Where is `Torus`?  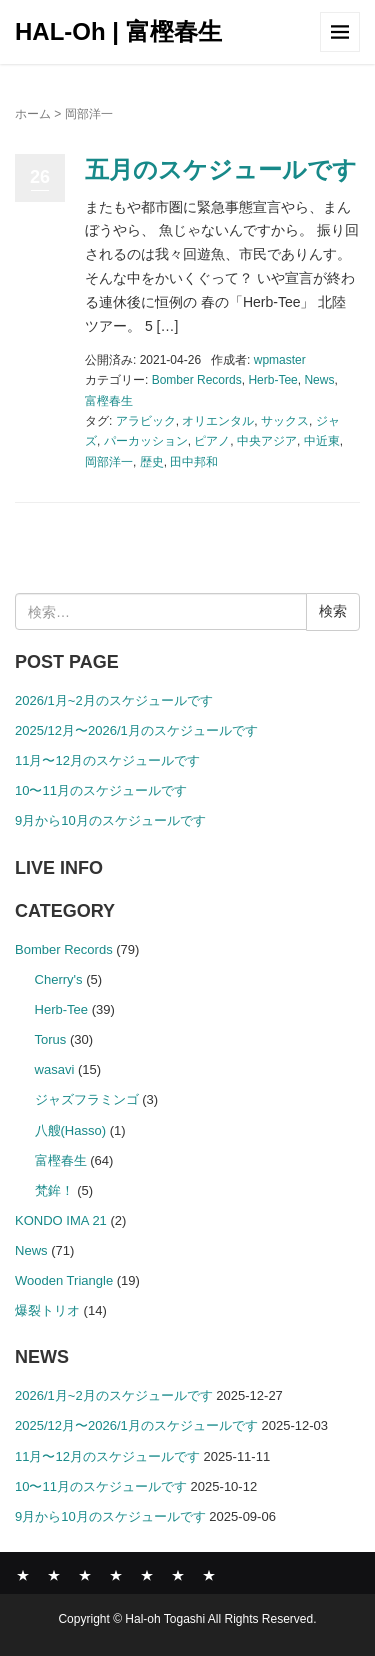 Torus is located at coordinates (51, 1039).